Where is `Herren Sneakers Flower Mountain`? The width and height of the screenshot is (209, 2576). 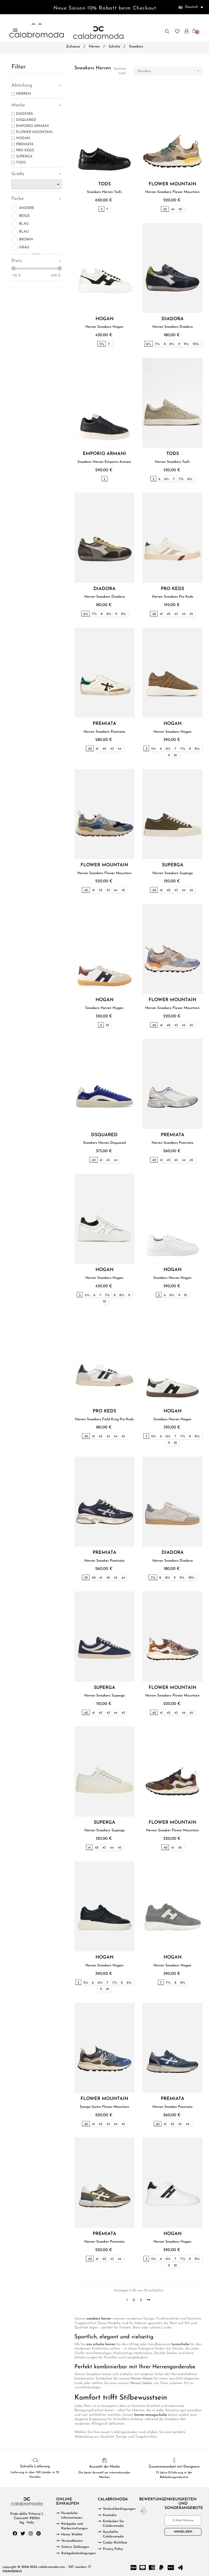 Herren Sneakers Flower Mountain is located at coordinates (172, 192).